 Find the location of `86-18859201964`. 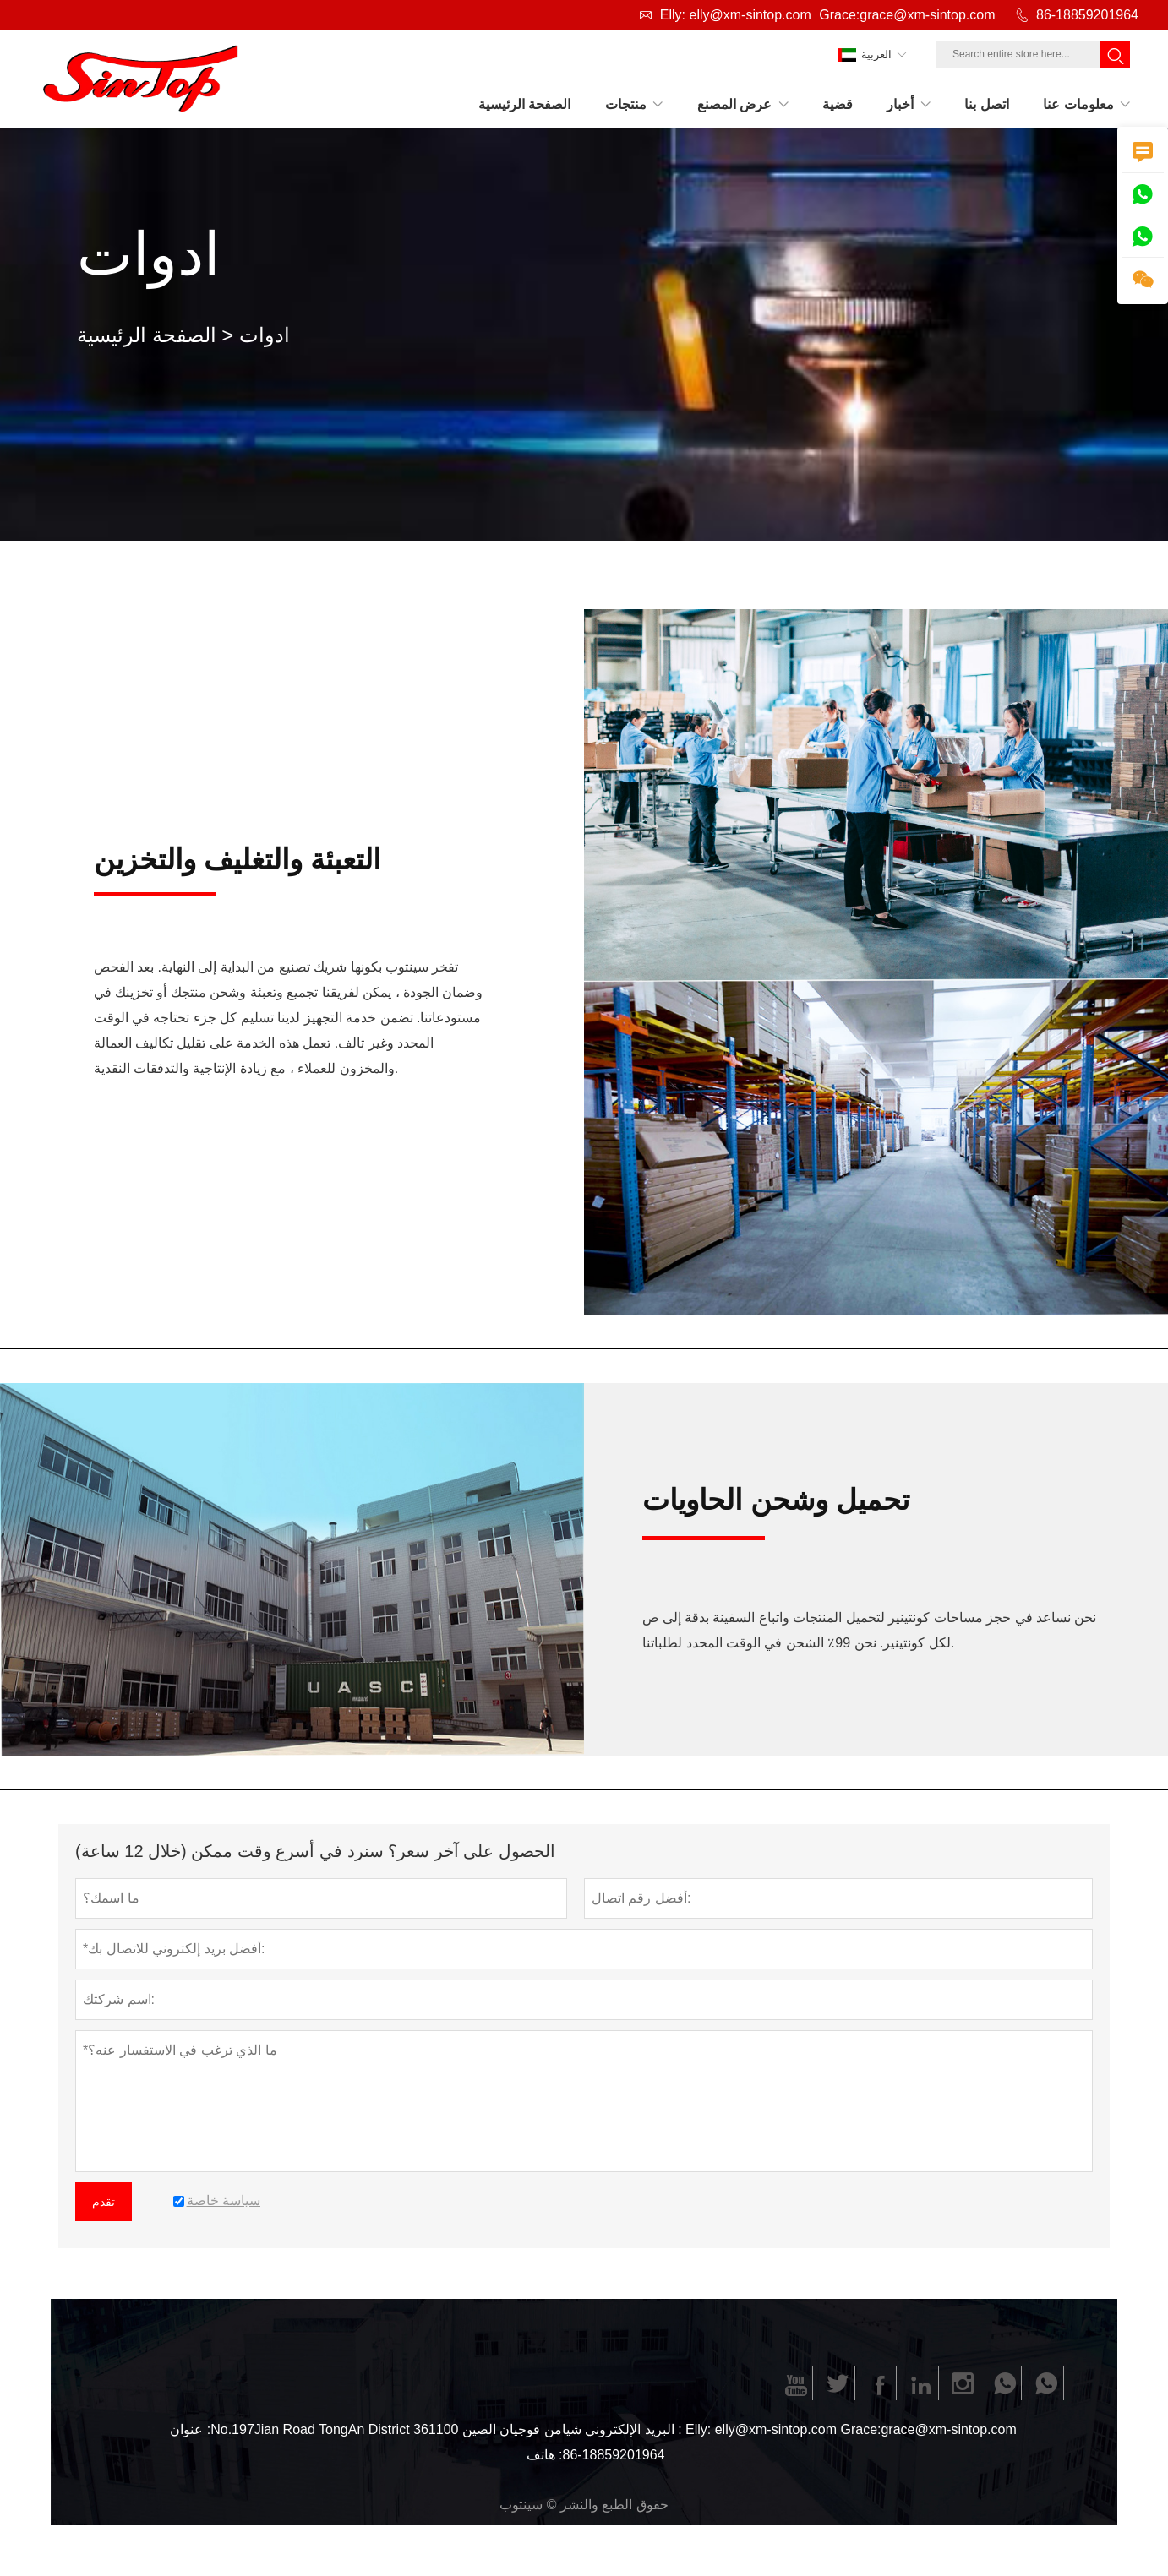

86-18859201964 is located at coordinates (1087, 15).